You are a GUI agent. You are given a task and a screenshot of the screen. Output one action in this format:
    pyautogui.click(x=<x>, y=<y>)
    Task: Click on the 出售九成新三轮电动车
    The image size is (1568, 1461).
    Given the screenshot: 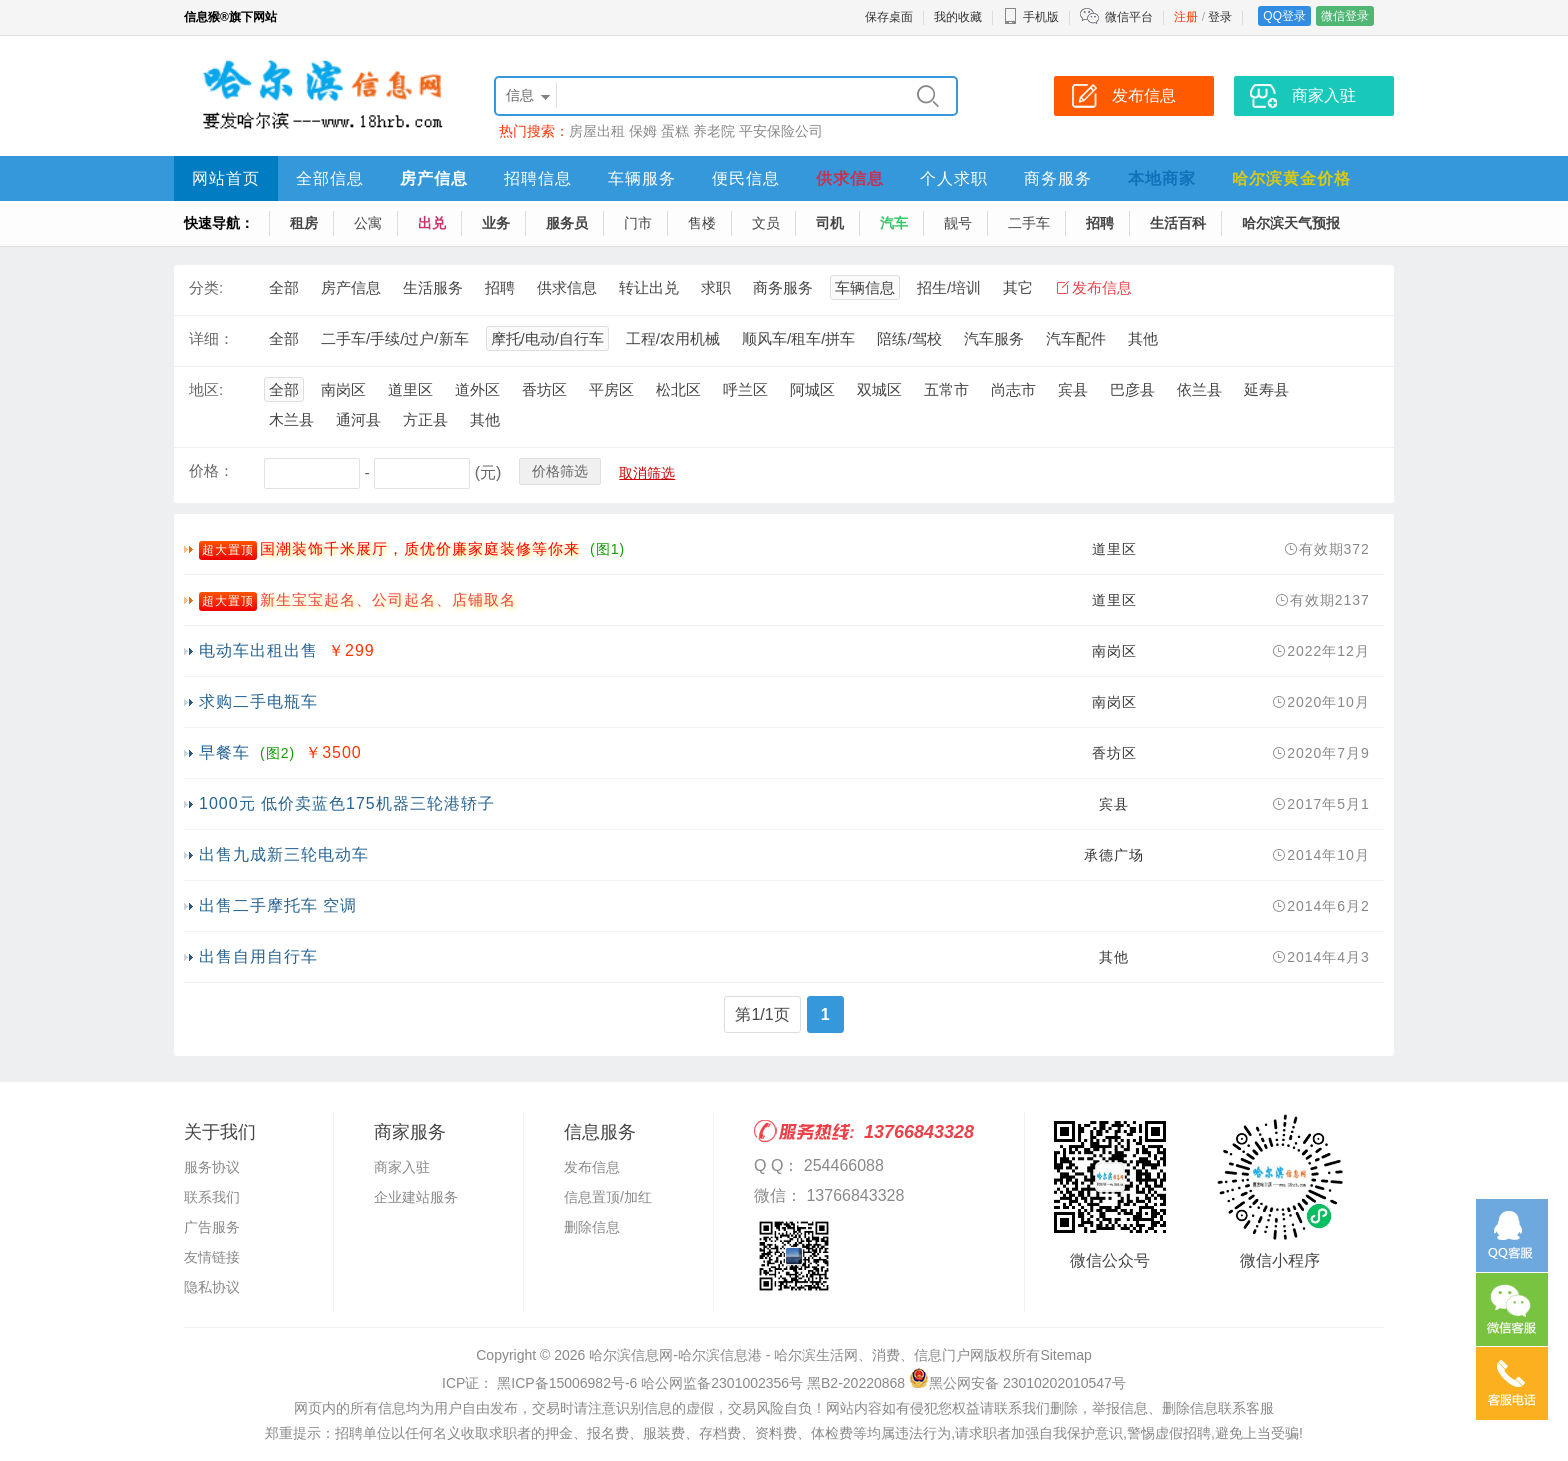 What is the action you would take?
    pyautogui.click(x=284, y=854)
    